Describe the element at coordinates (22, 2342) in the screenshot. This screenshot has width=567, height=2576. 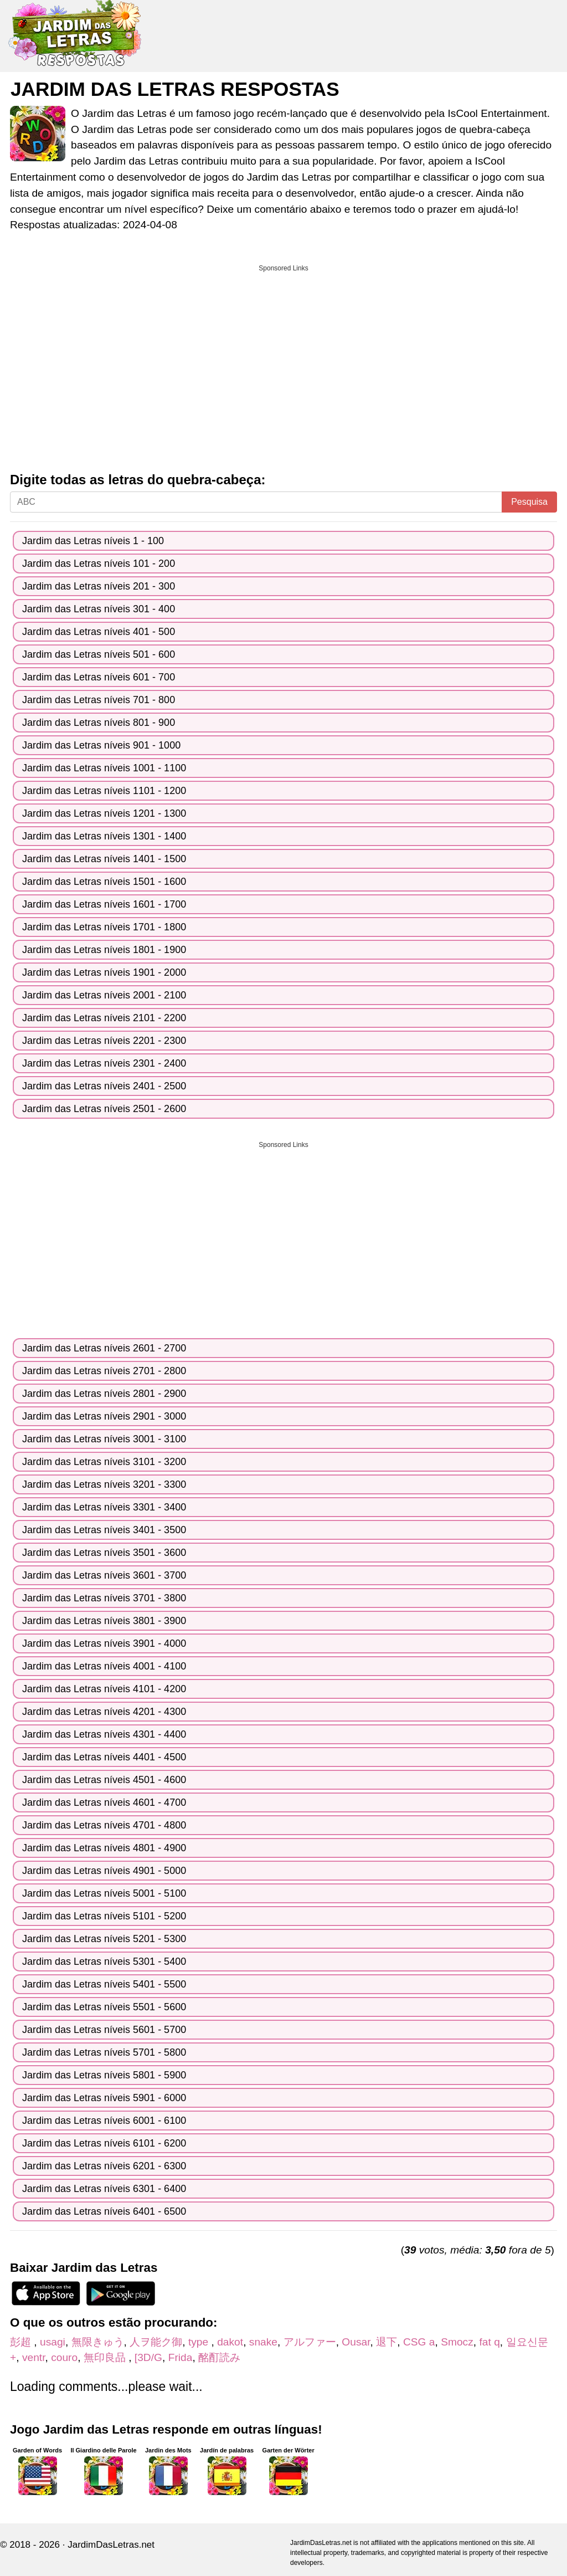
I see `彭超` at that location.